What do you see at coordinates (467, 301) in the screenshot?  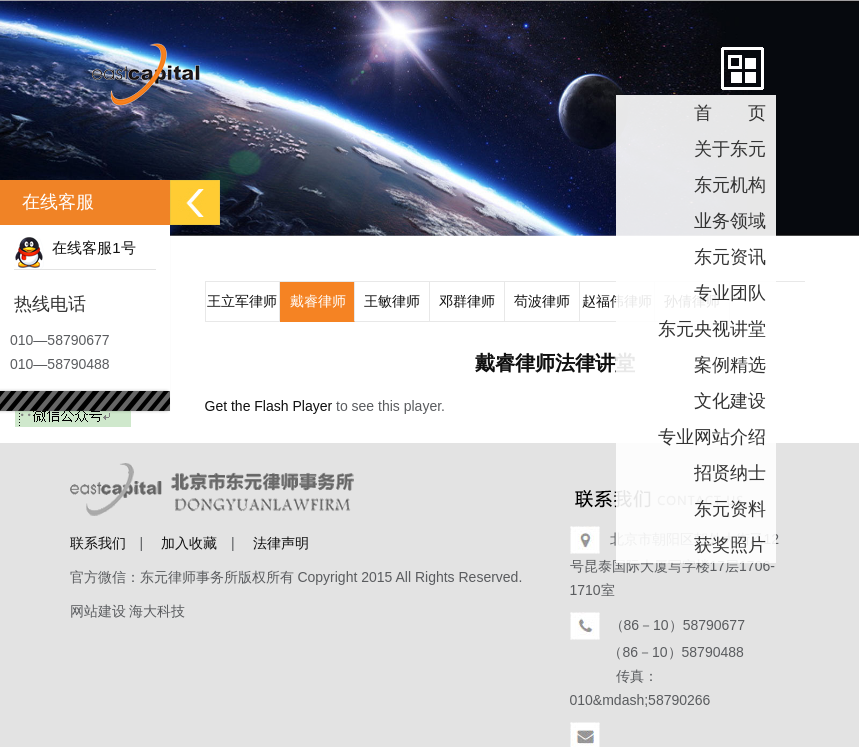 I see `邓群律师` at bounding box center [467, 301].